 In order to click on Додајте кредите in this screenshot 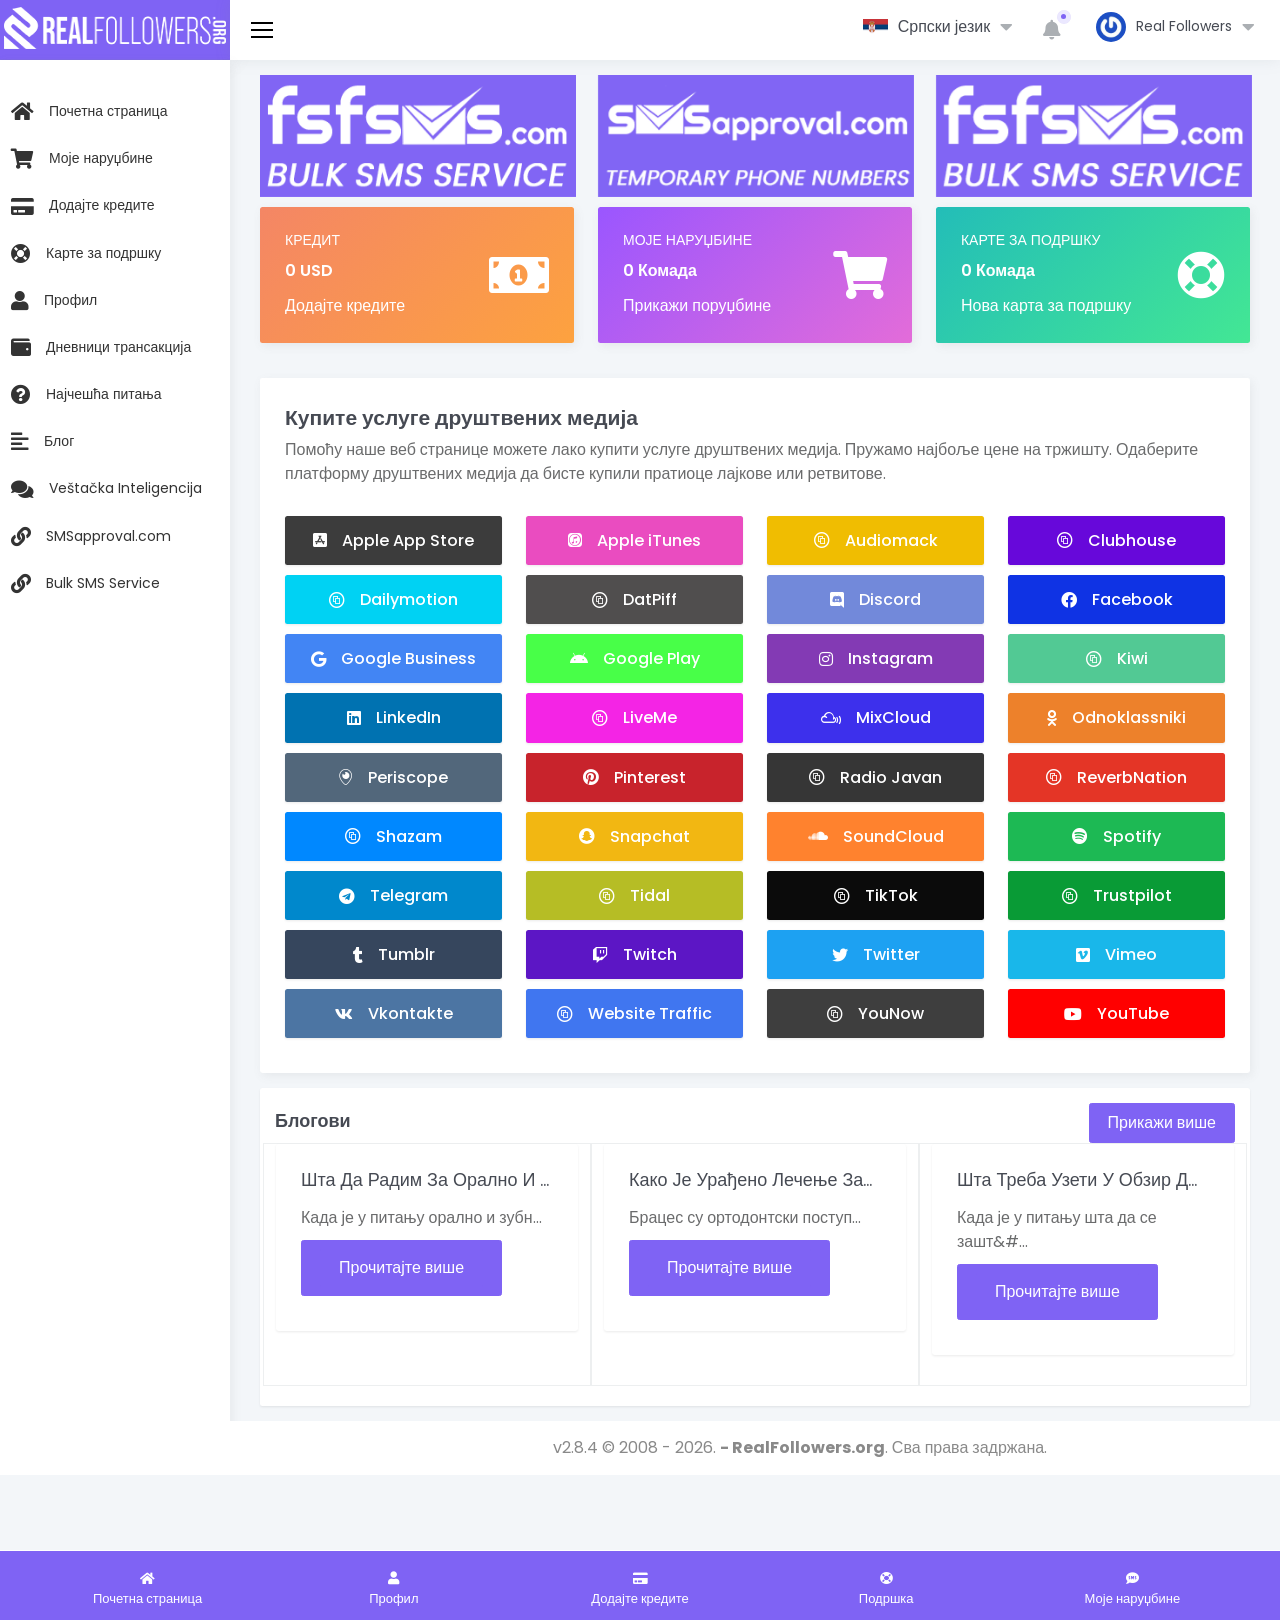, I will do `click(345, 305)`.